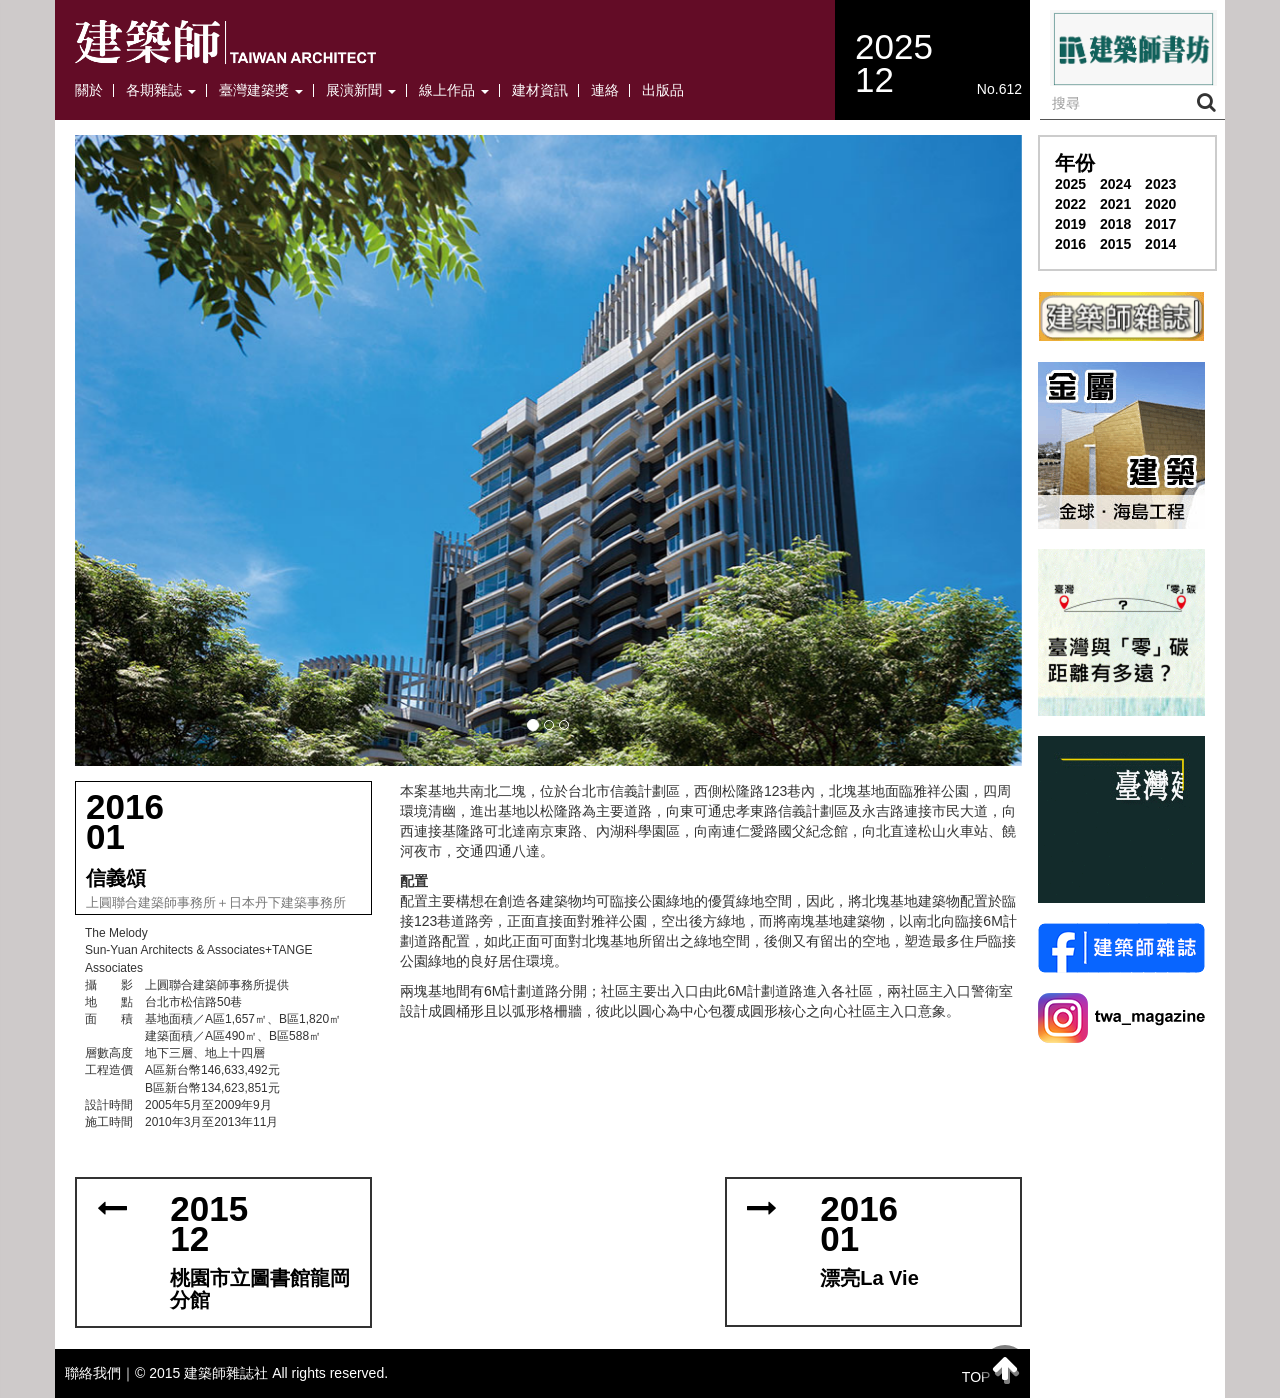 Image resolution: width=1280 pixels, height=1398 pixels. What do you see at coordinates (663, 90) in the screenshot?
I see `出版品` at bounding box center [663, 90].